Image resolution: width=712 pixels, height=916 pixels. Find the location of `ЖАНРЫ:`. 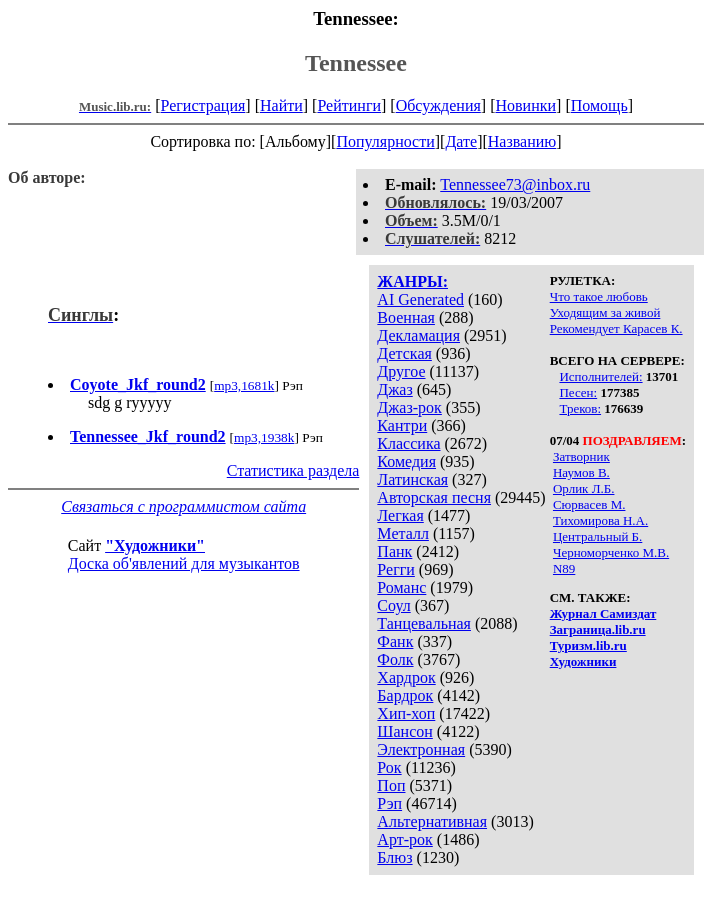

ЖАНРЫ: is located at coordinates (412, 281).